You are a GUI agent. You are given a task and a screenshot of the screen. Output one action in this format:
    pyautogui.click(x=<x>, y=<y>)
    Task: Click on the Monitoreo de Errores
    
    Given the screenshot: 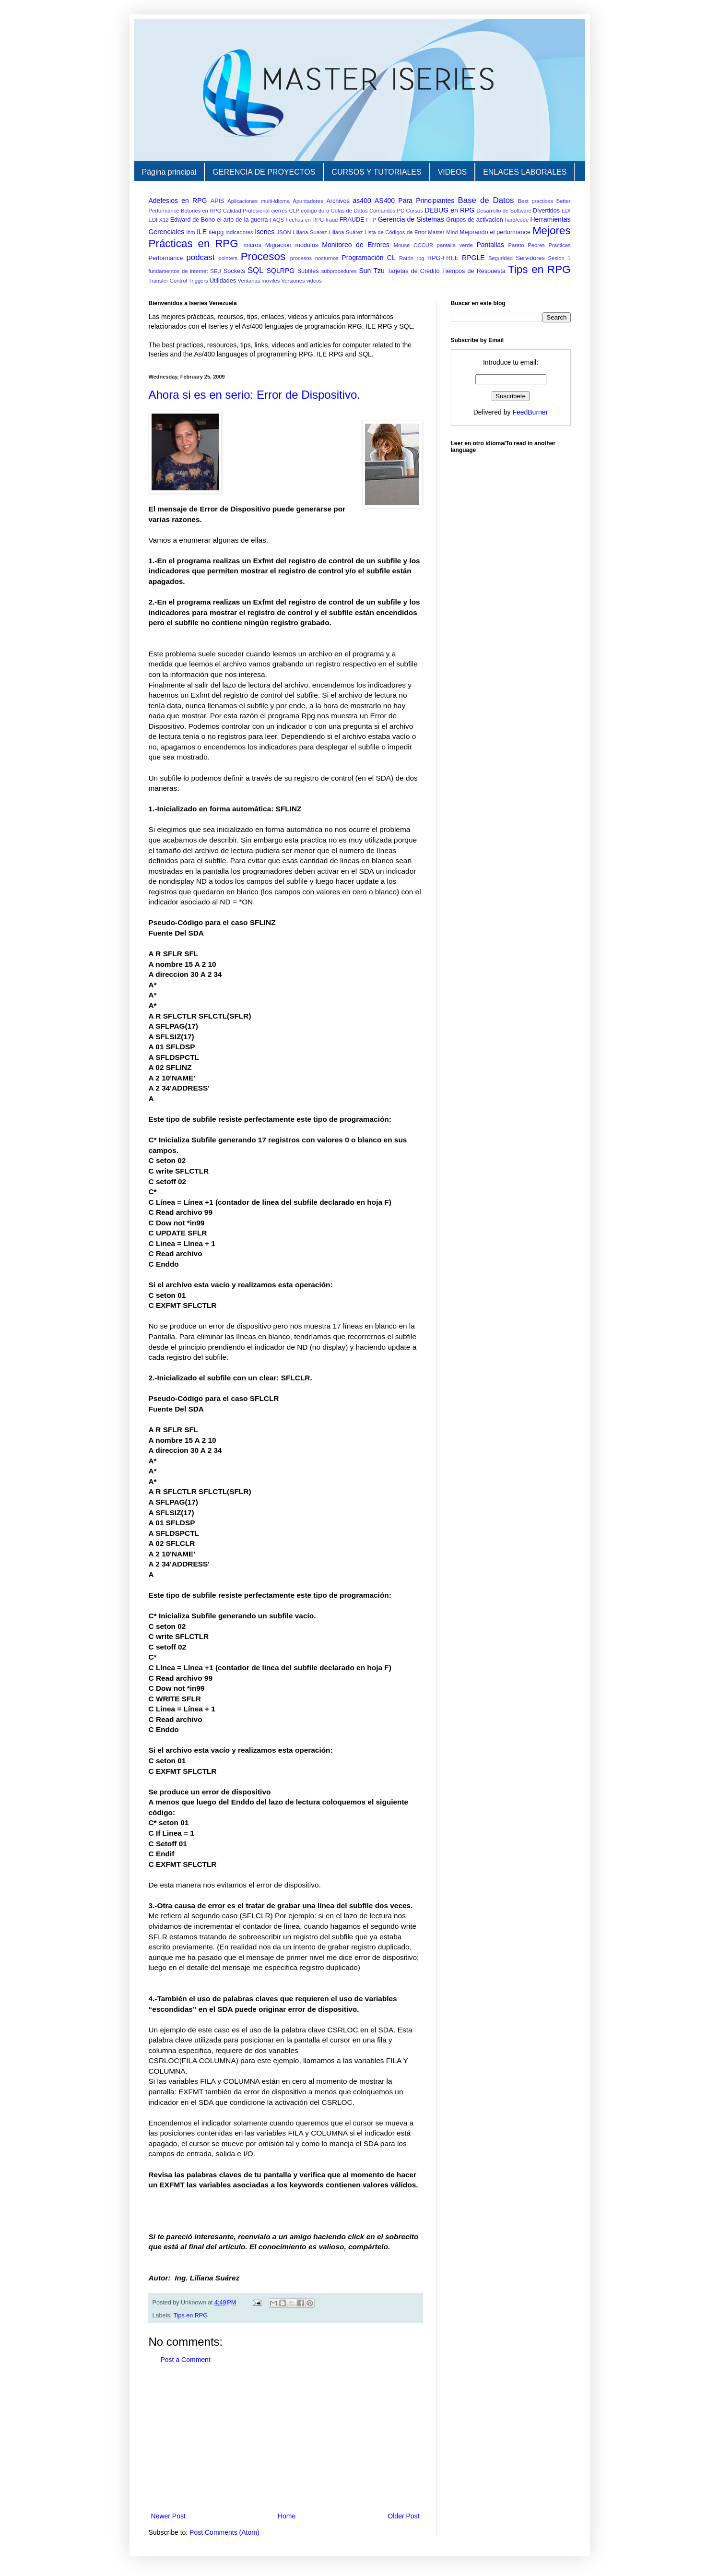 What is the action you would take?
    pyautogui.click(x=355, y=245)
    